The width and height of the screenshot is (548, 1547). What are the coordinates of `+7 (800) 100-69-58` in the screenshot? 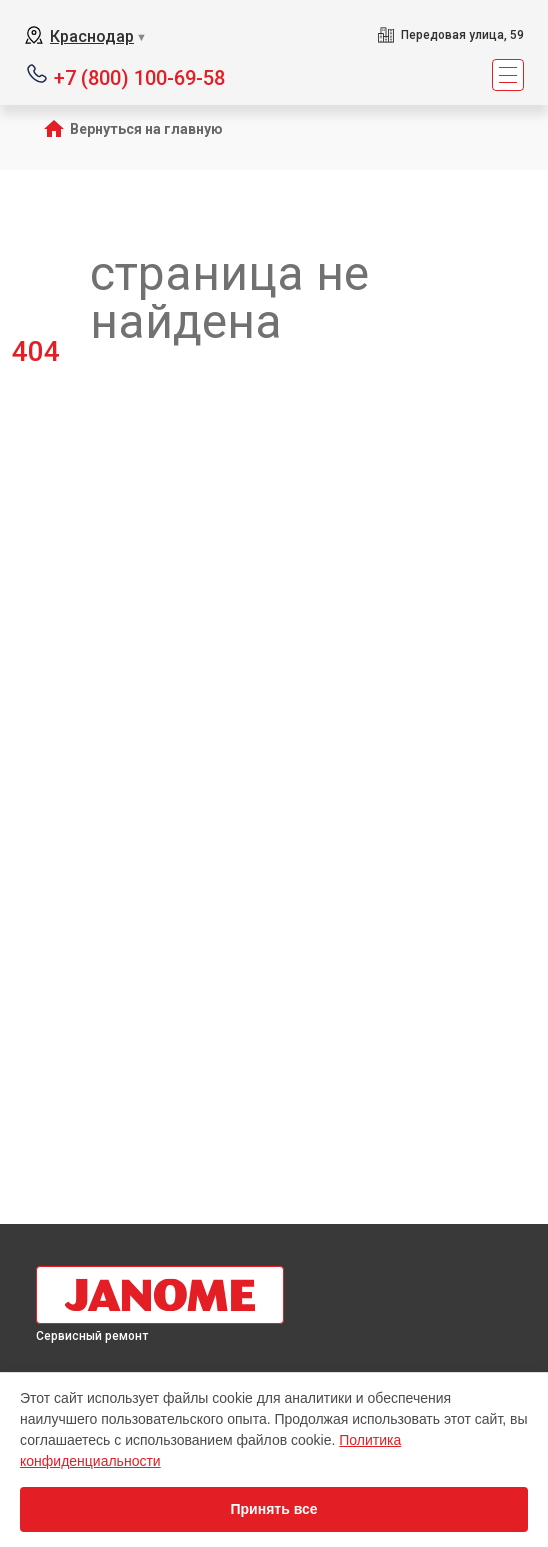 It's located at (139, 76).